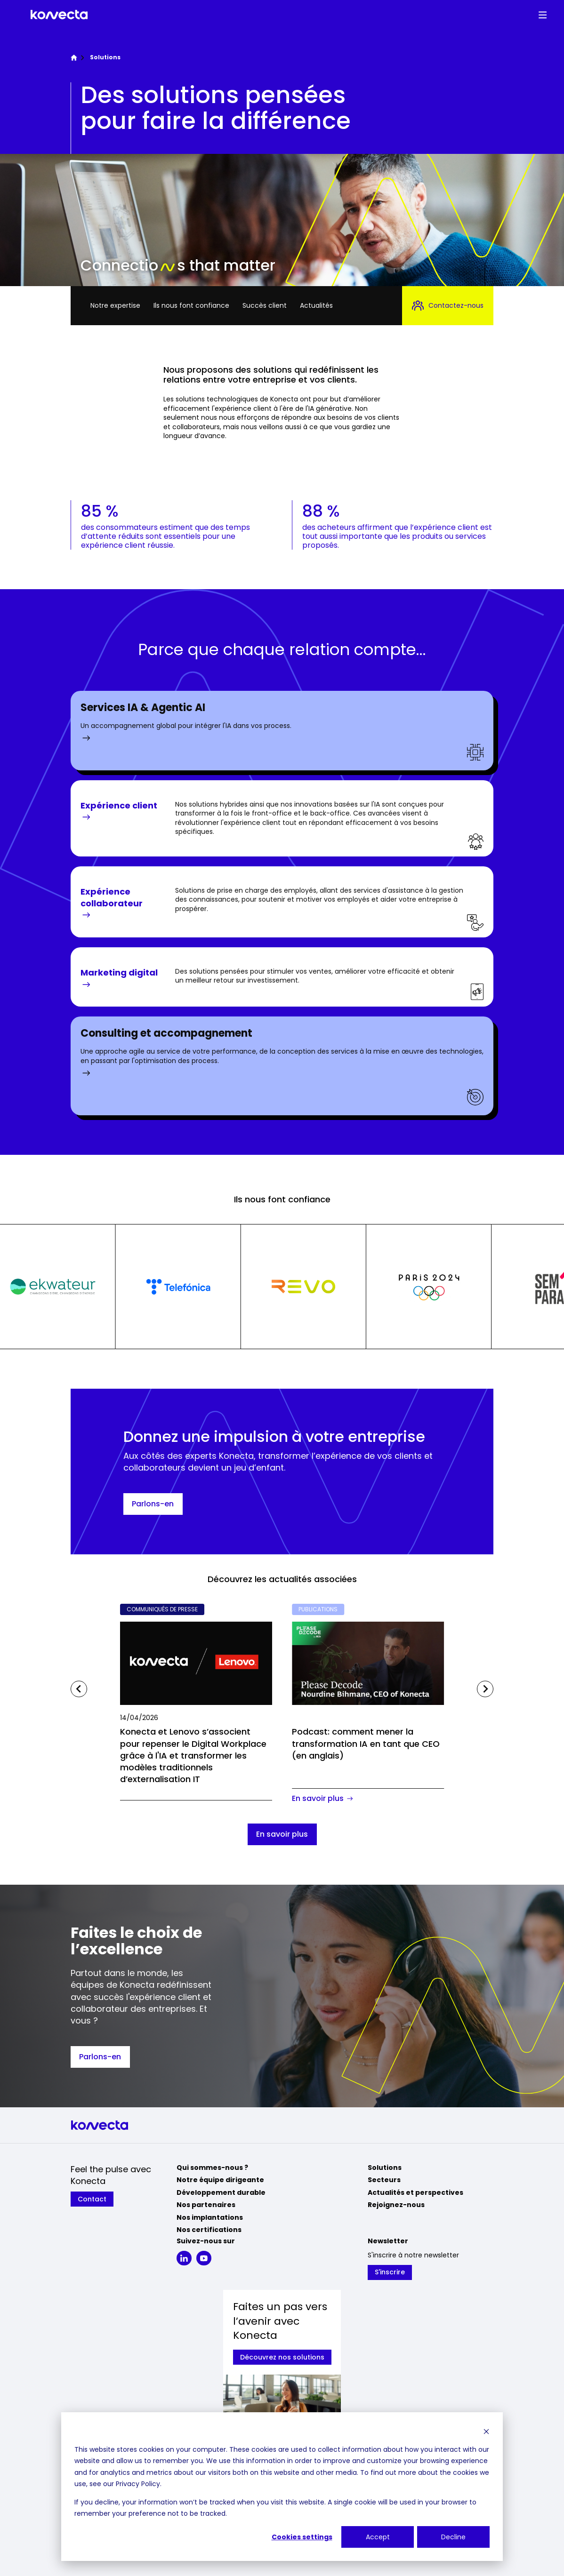 Image resolution: width=564 pixels, height=2576 pixels. Describe the element at coordinates (212, 2167) in the screenshot. I see `Qui sommes-nous ?` at that location.